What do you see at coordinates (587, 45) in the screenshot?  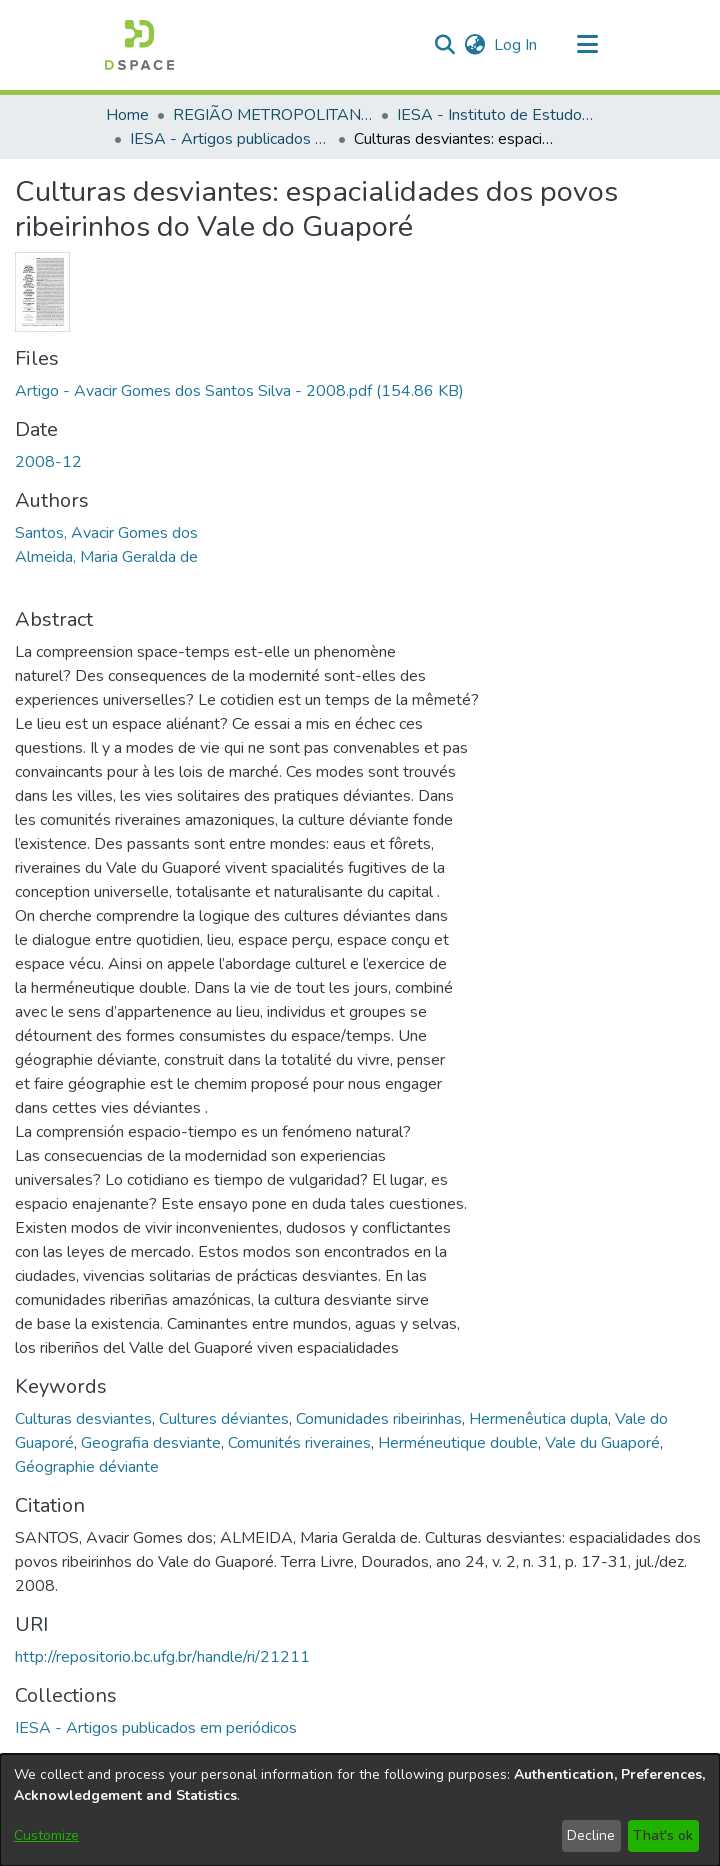 I see `[Toggle navigation]` at bounding box center [587, 45].